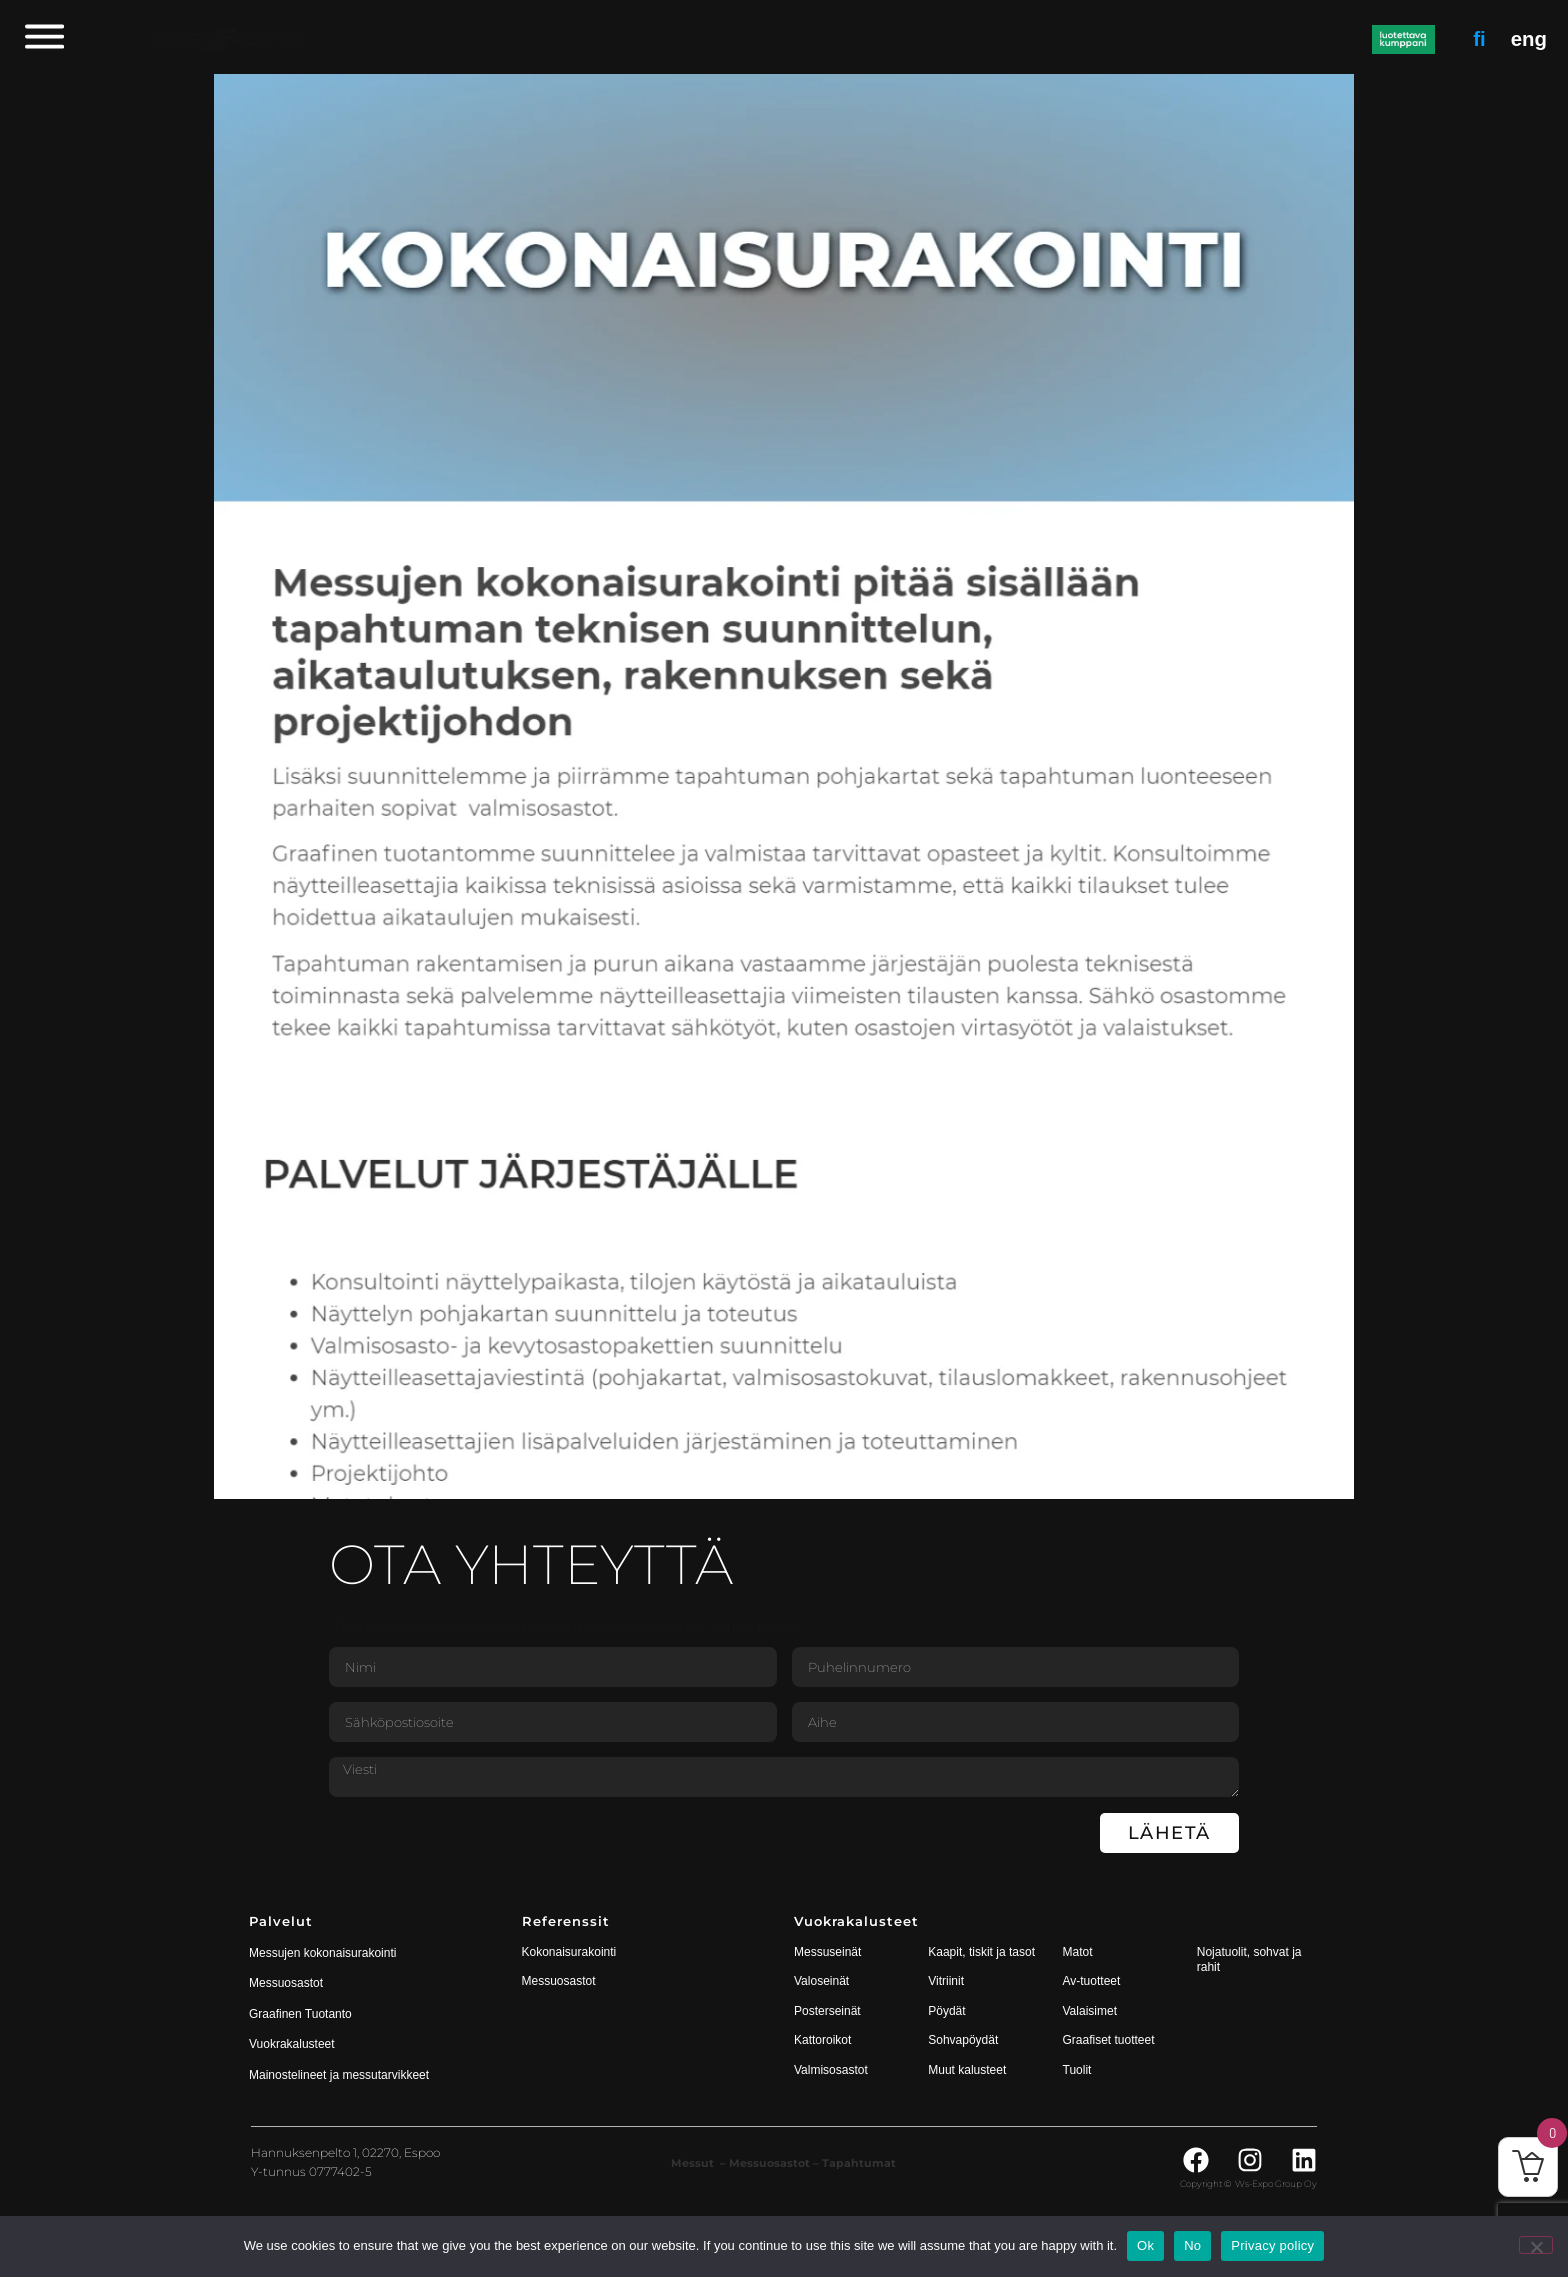 The height and width of the screenshot is (2277, 1568). What do you see at coordinates (1090, 2011) in the screenshot?
I see `Valaisimet` at bounding box center [1090, 2011].